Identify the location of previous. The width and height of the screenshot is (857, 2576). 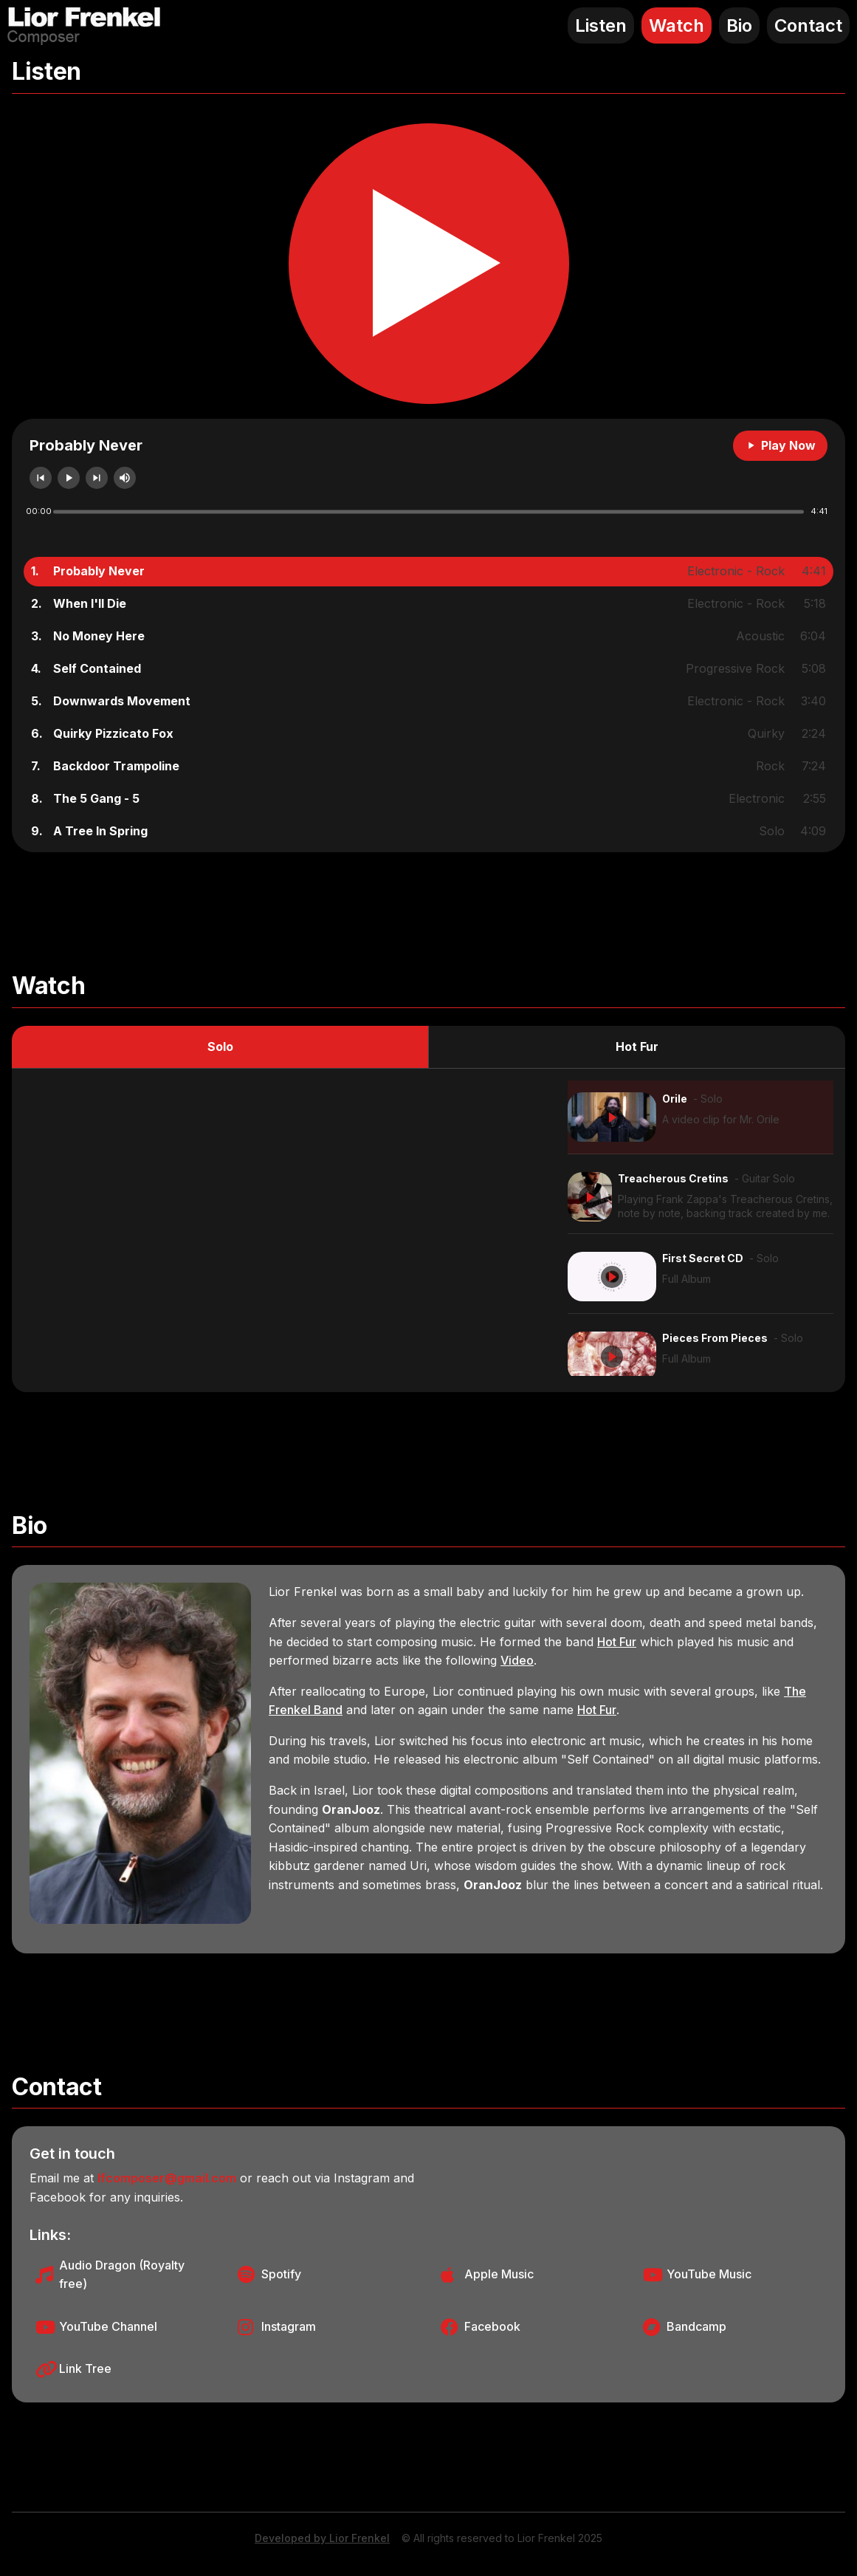
(41, 478).